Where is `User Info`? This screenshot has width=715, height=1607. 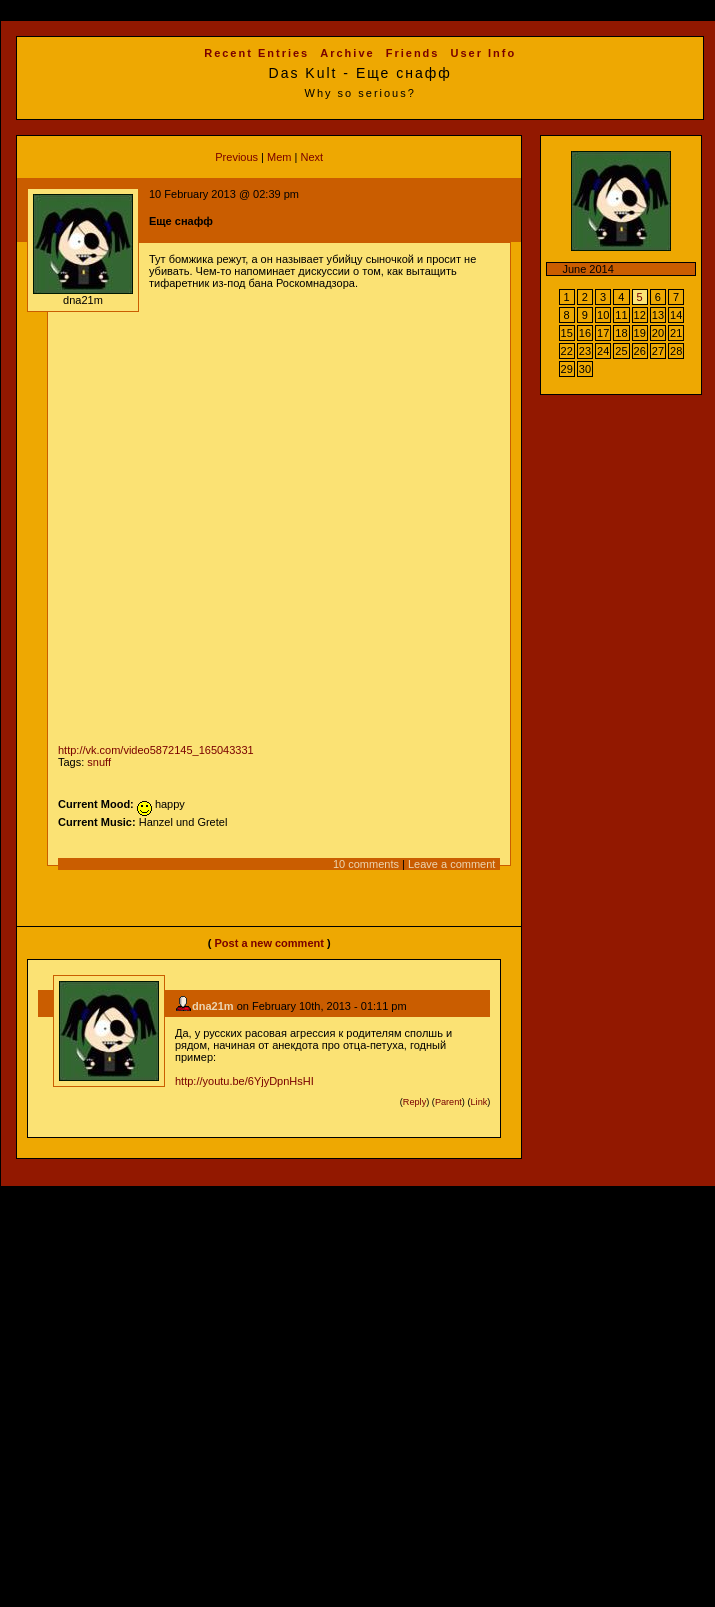 User Info is located at coordinates (484, 53).